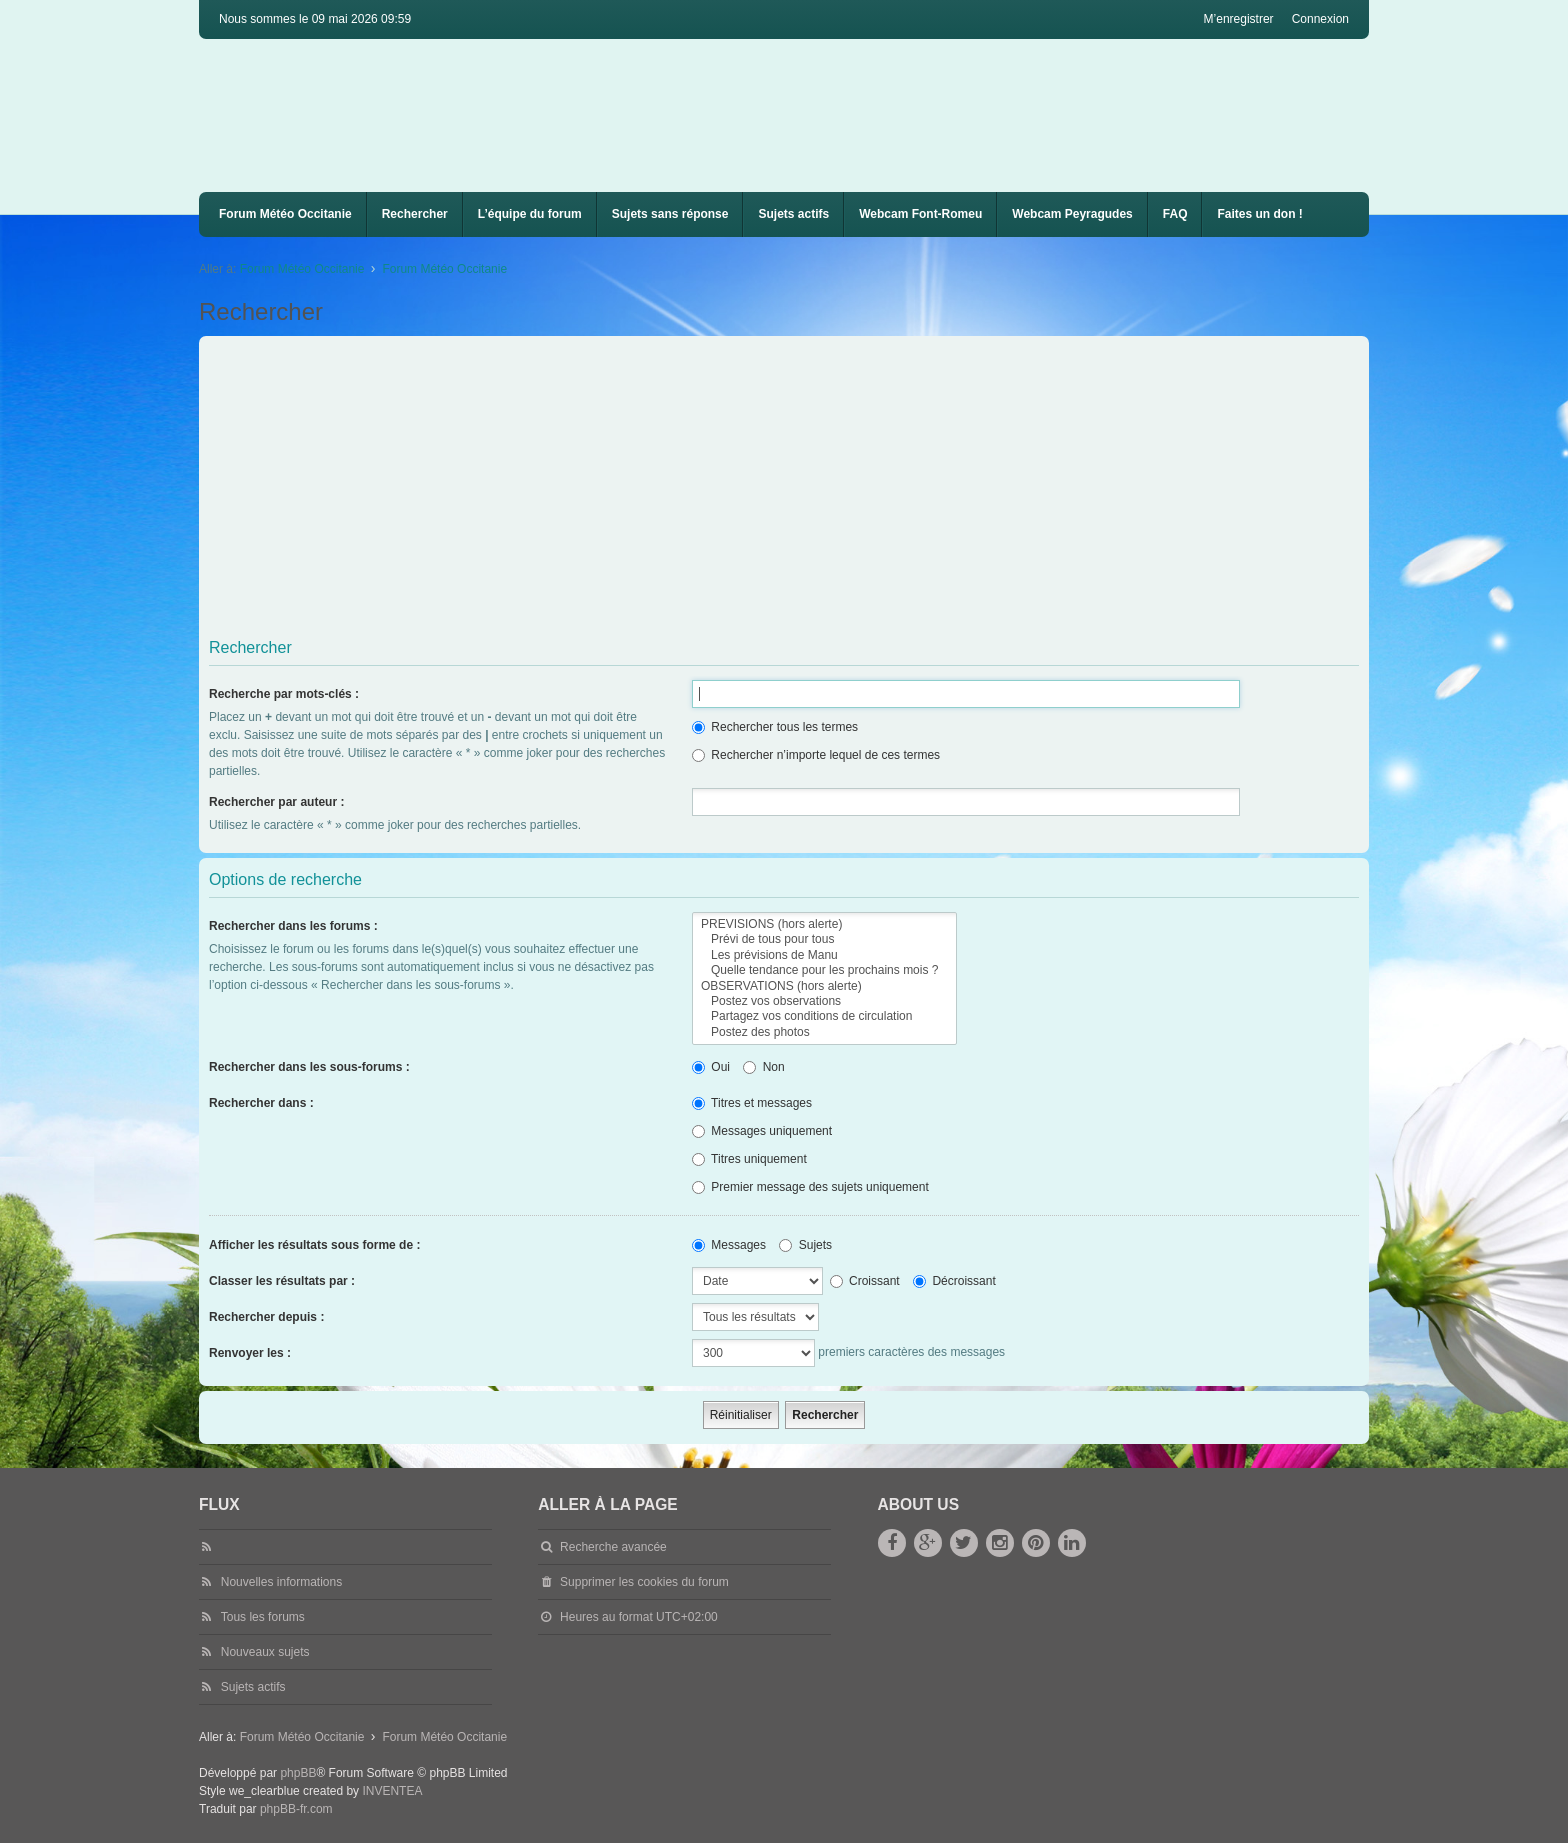 Image resolution: width=1568 pixels, height=1843 pixels. I want to click on OBSERVATIONS (hors alerte), so click(824, 986).